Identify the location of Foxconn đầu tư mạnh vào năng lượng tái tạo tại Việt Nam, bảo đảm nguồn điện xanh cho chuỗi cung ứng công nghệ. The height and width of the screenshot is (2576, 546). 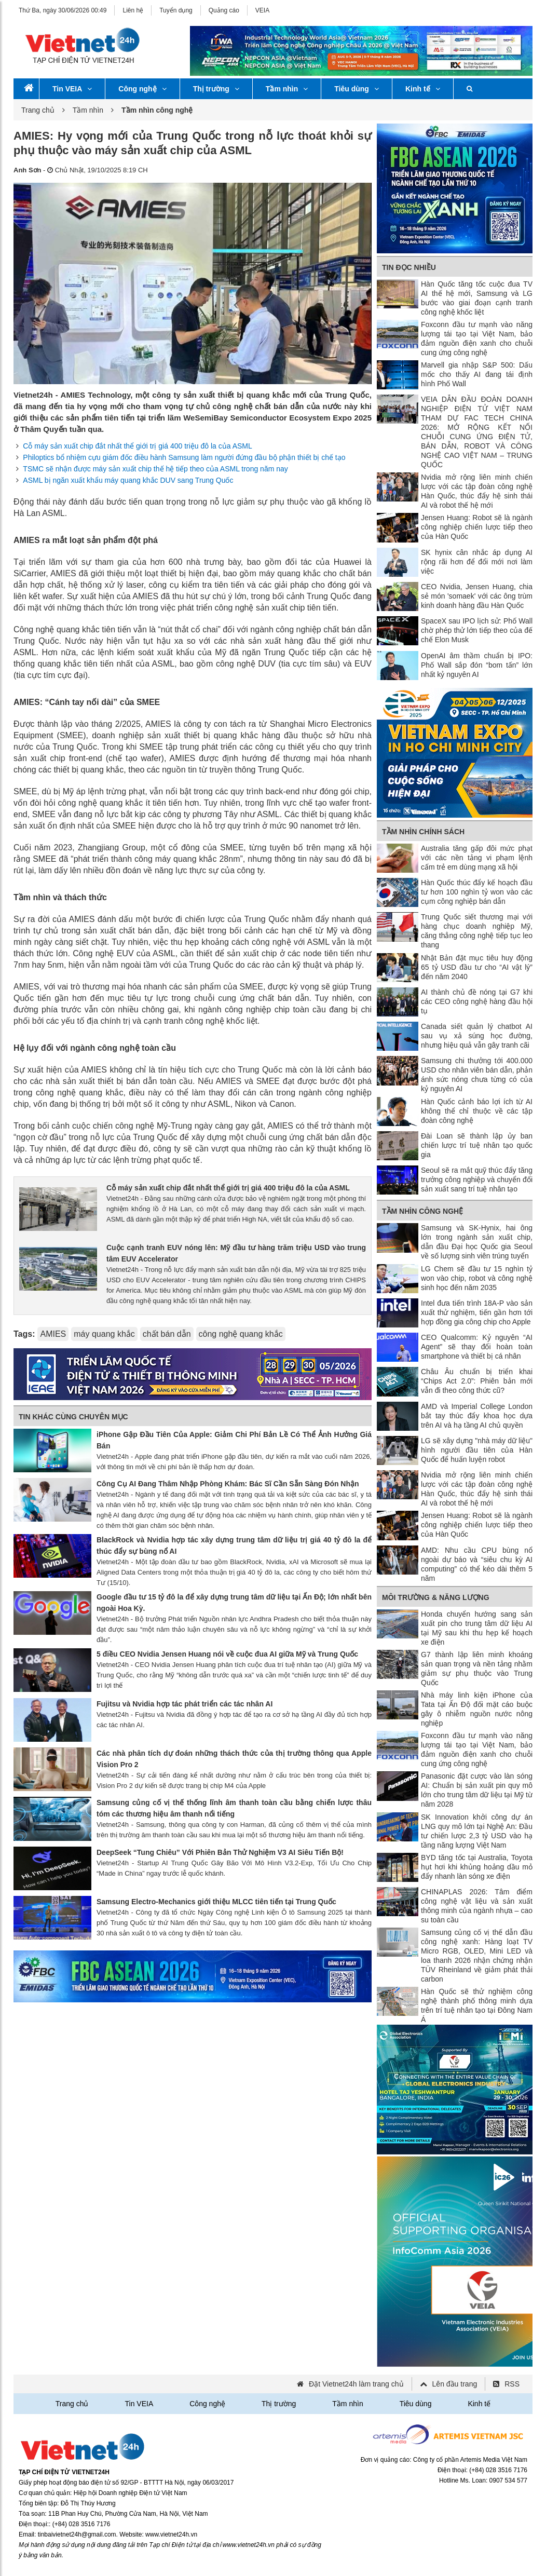
(477, 338).